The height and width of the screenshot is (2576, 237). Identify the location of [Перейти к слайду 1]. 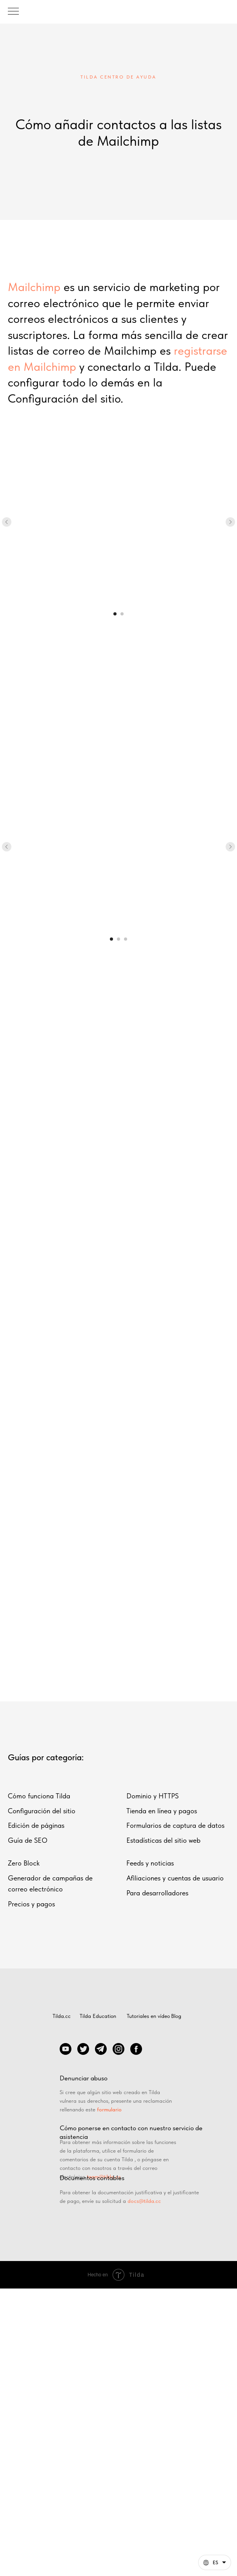
(115, 613).